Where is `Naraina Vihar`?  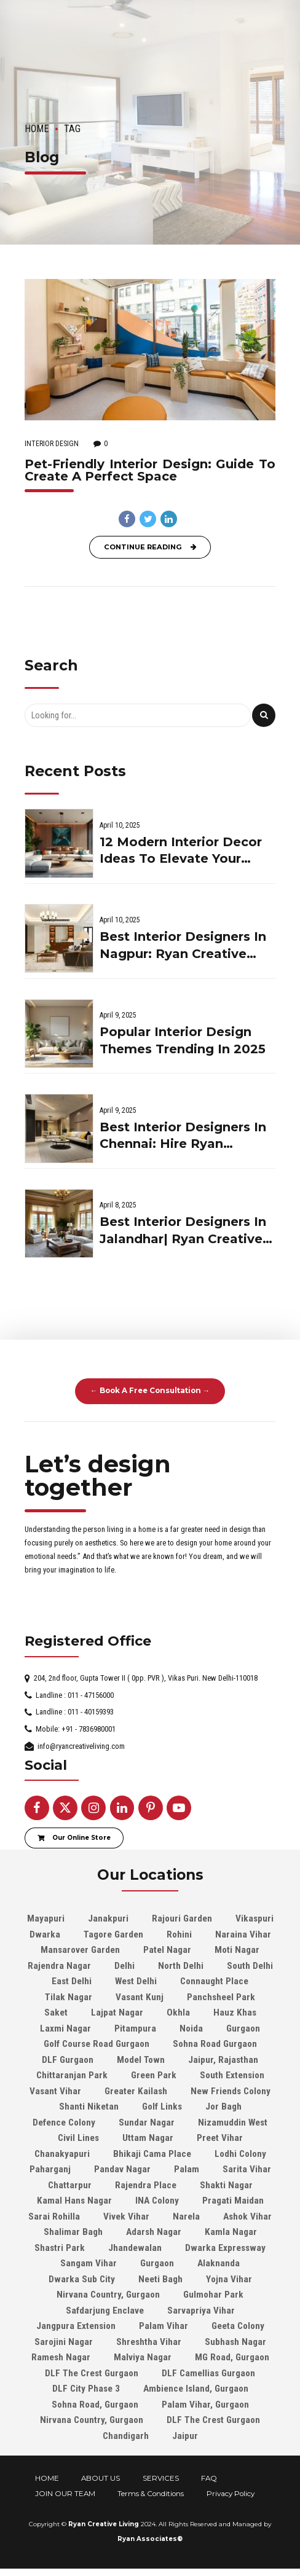
Naraina Vihar is located at coordinates (243, 1934).